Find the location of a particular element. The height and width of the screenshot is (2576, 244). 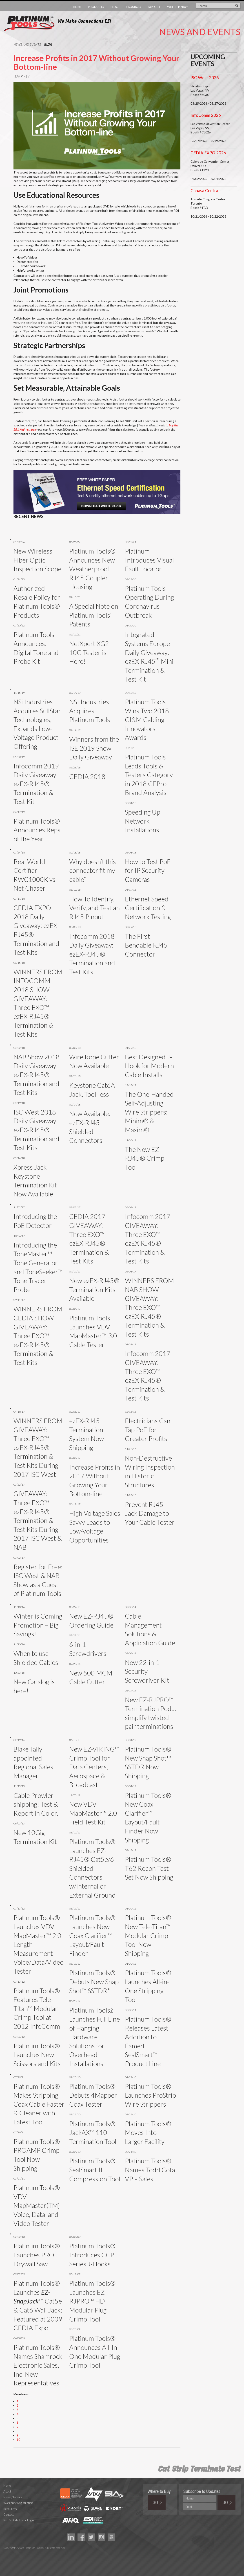

Products is located at coordinates (96, 7).